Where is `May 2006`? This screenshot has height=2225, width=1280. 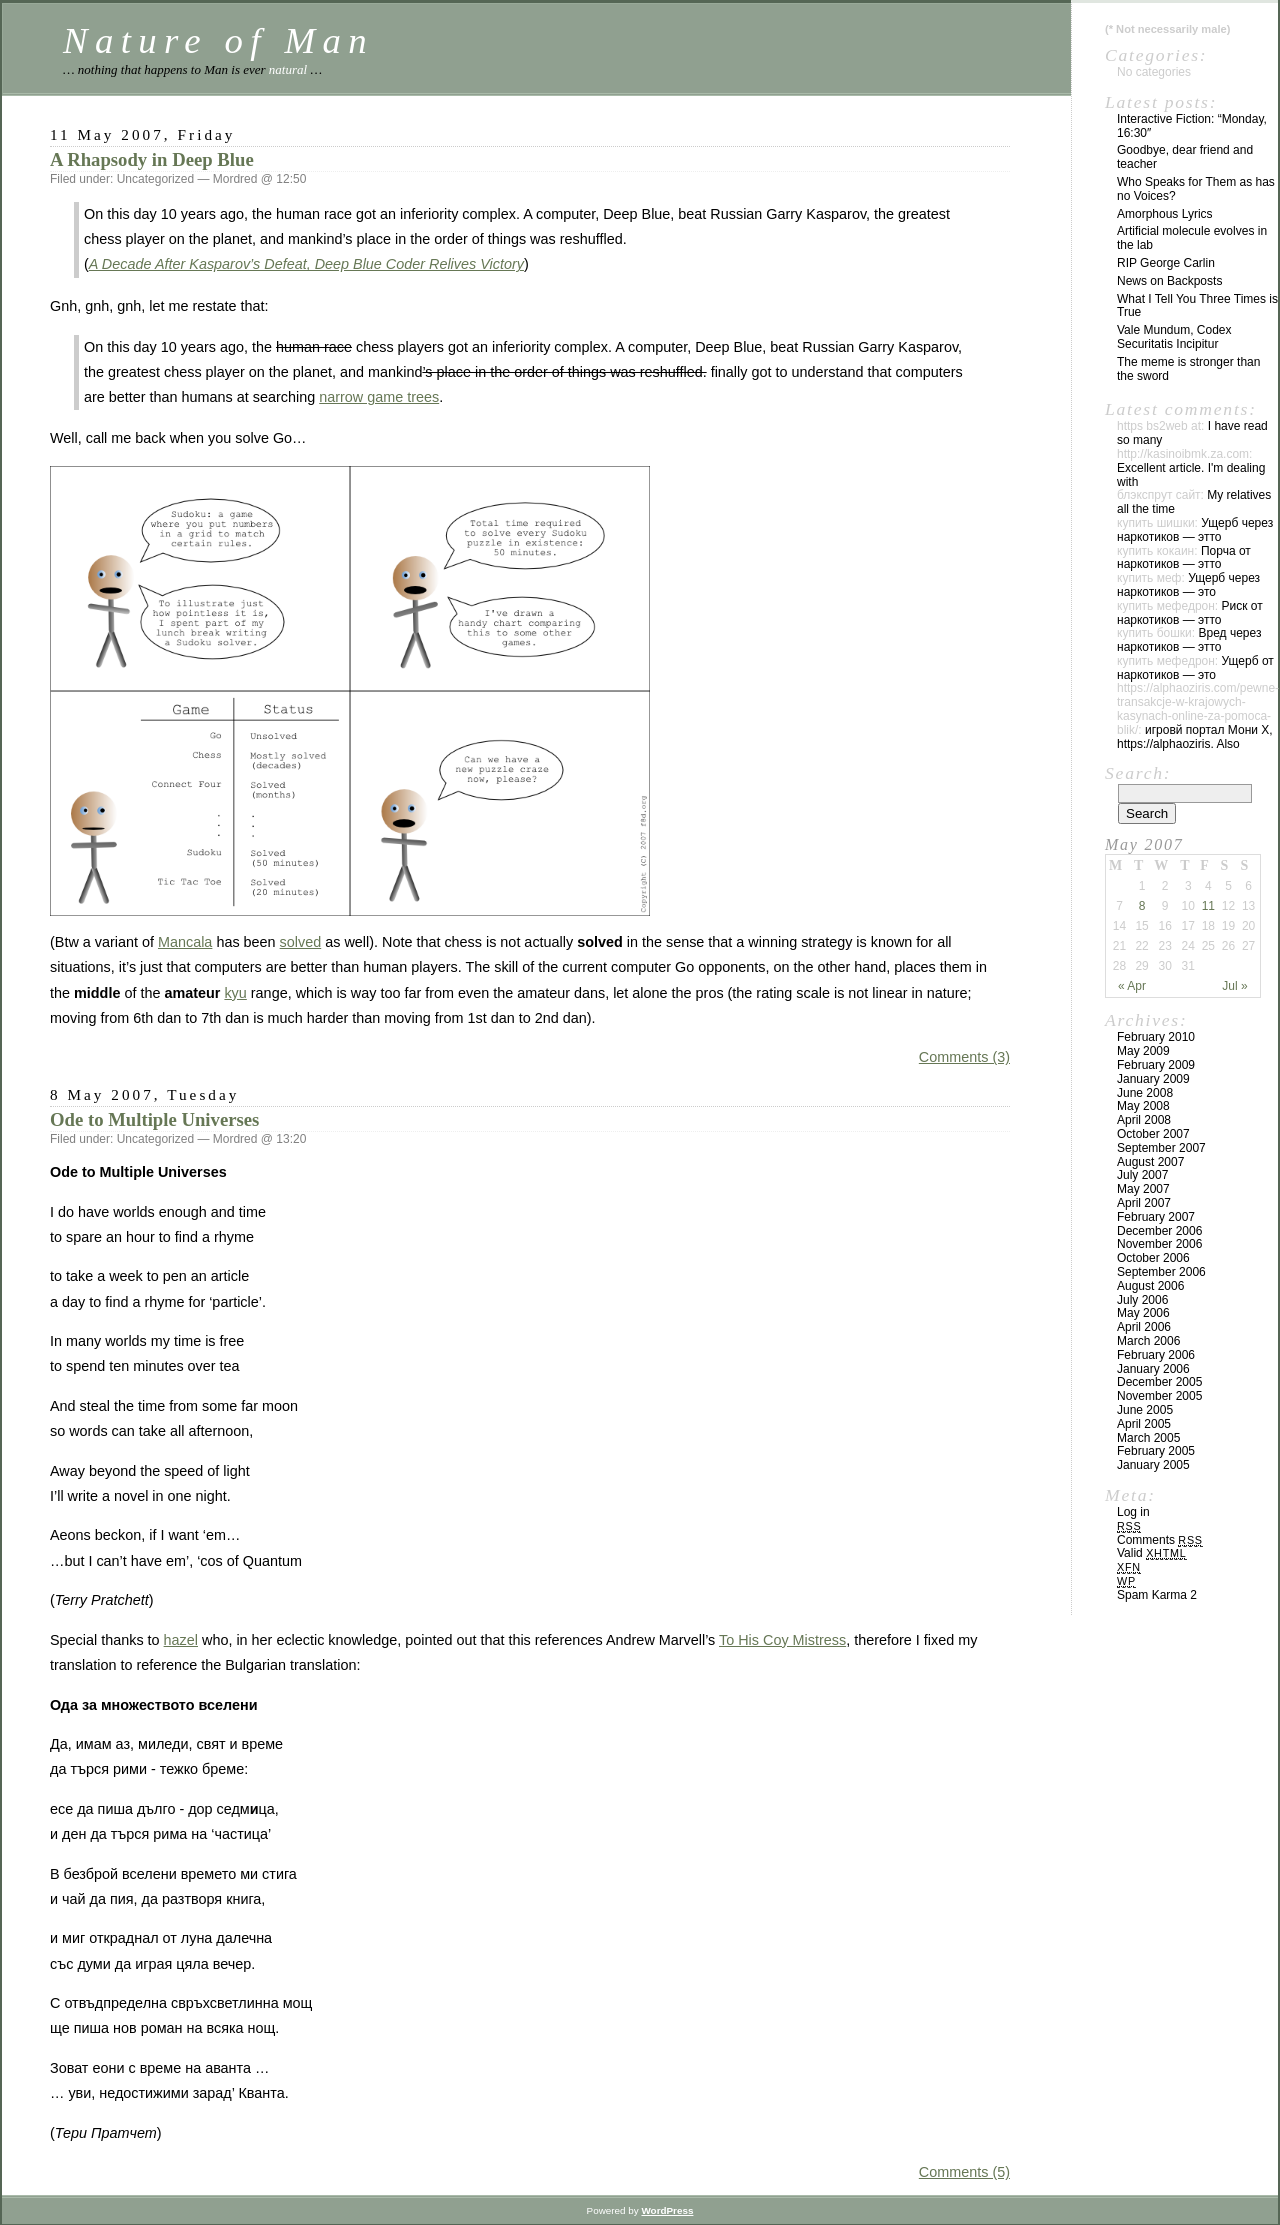
May 2006 is located at coordinates (1143, 1313).